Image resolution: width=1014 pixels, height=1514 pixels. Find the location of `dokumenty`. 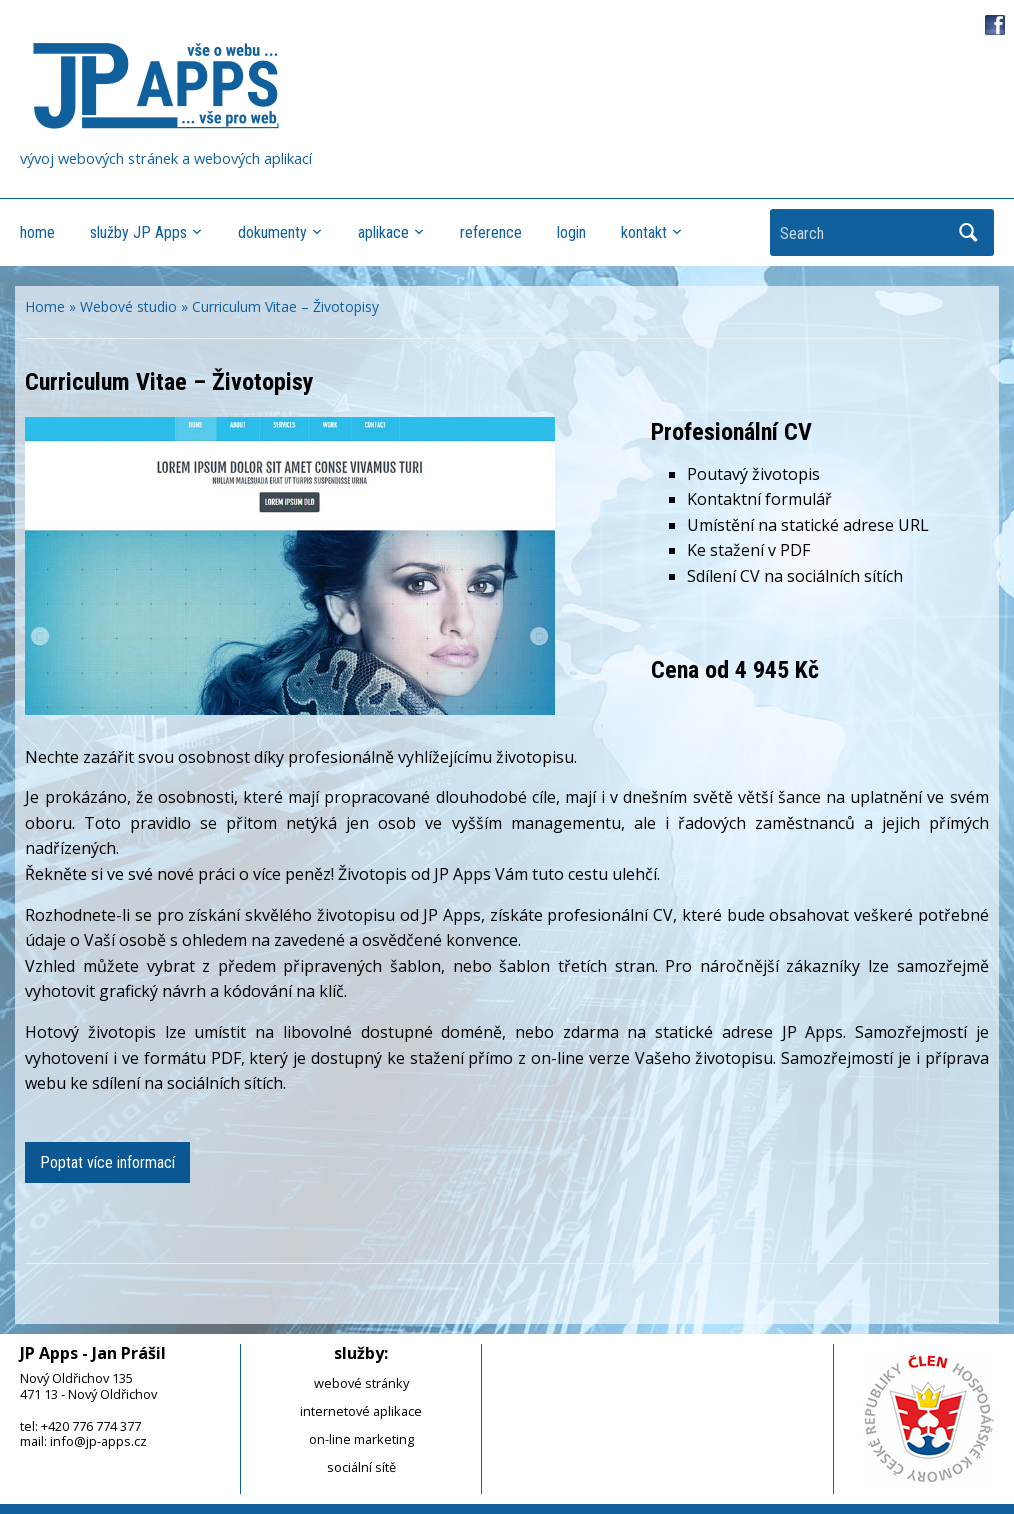

dokumenty is located at coordinates (272, 232).